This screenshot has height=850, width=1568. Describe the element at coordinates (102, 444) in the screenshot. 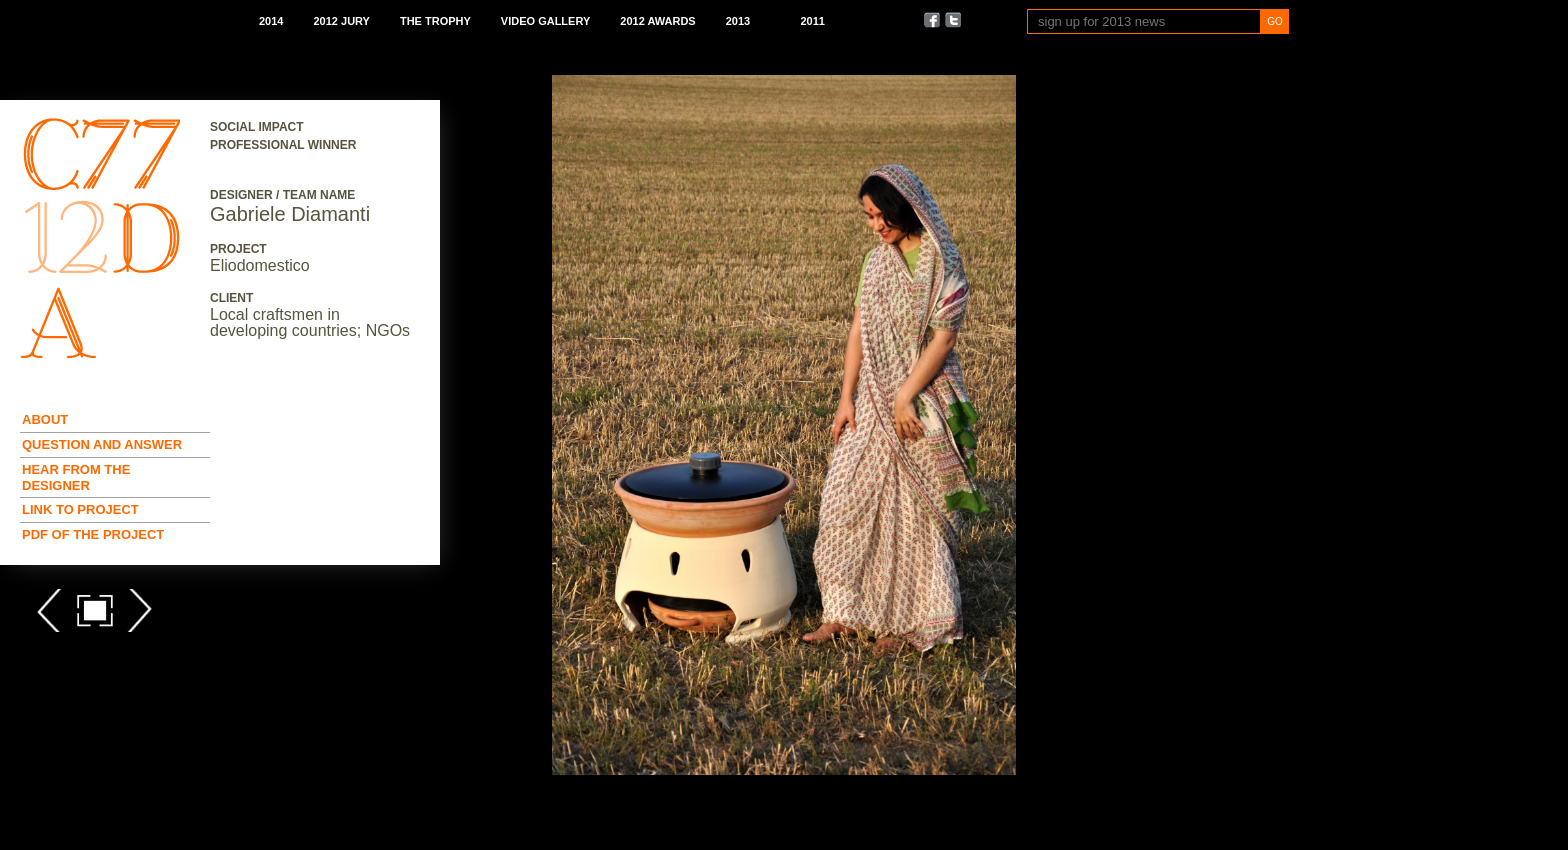

I see `Question and Answer` at that location.